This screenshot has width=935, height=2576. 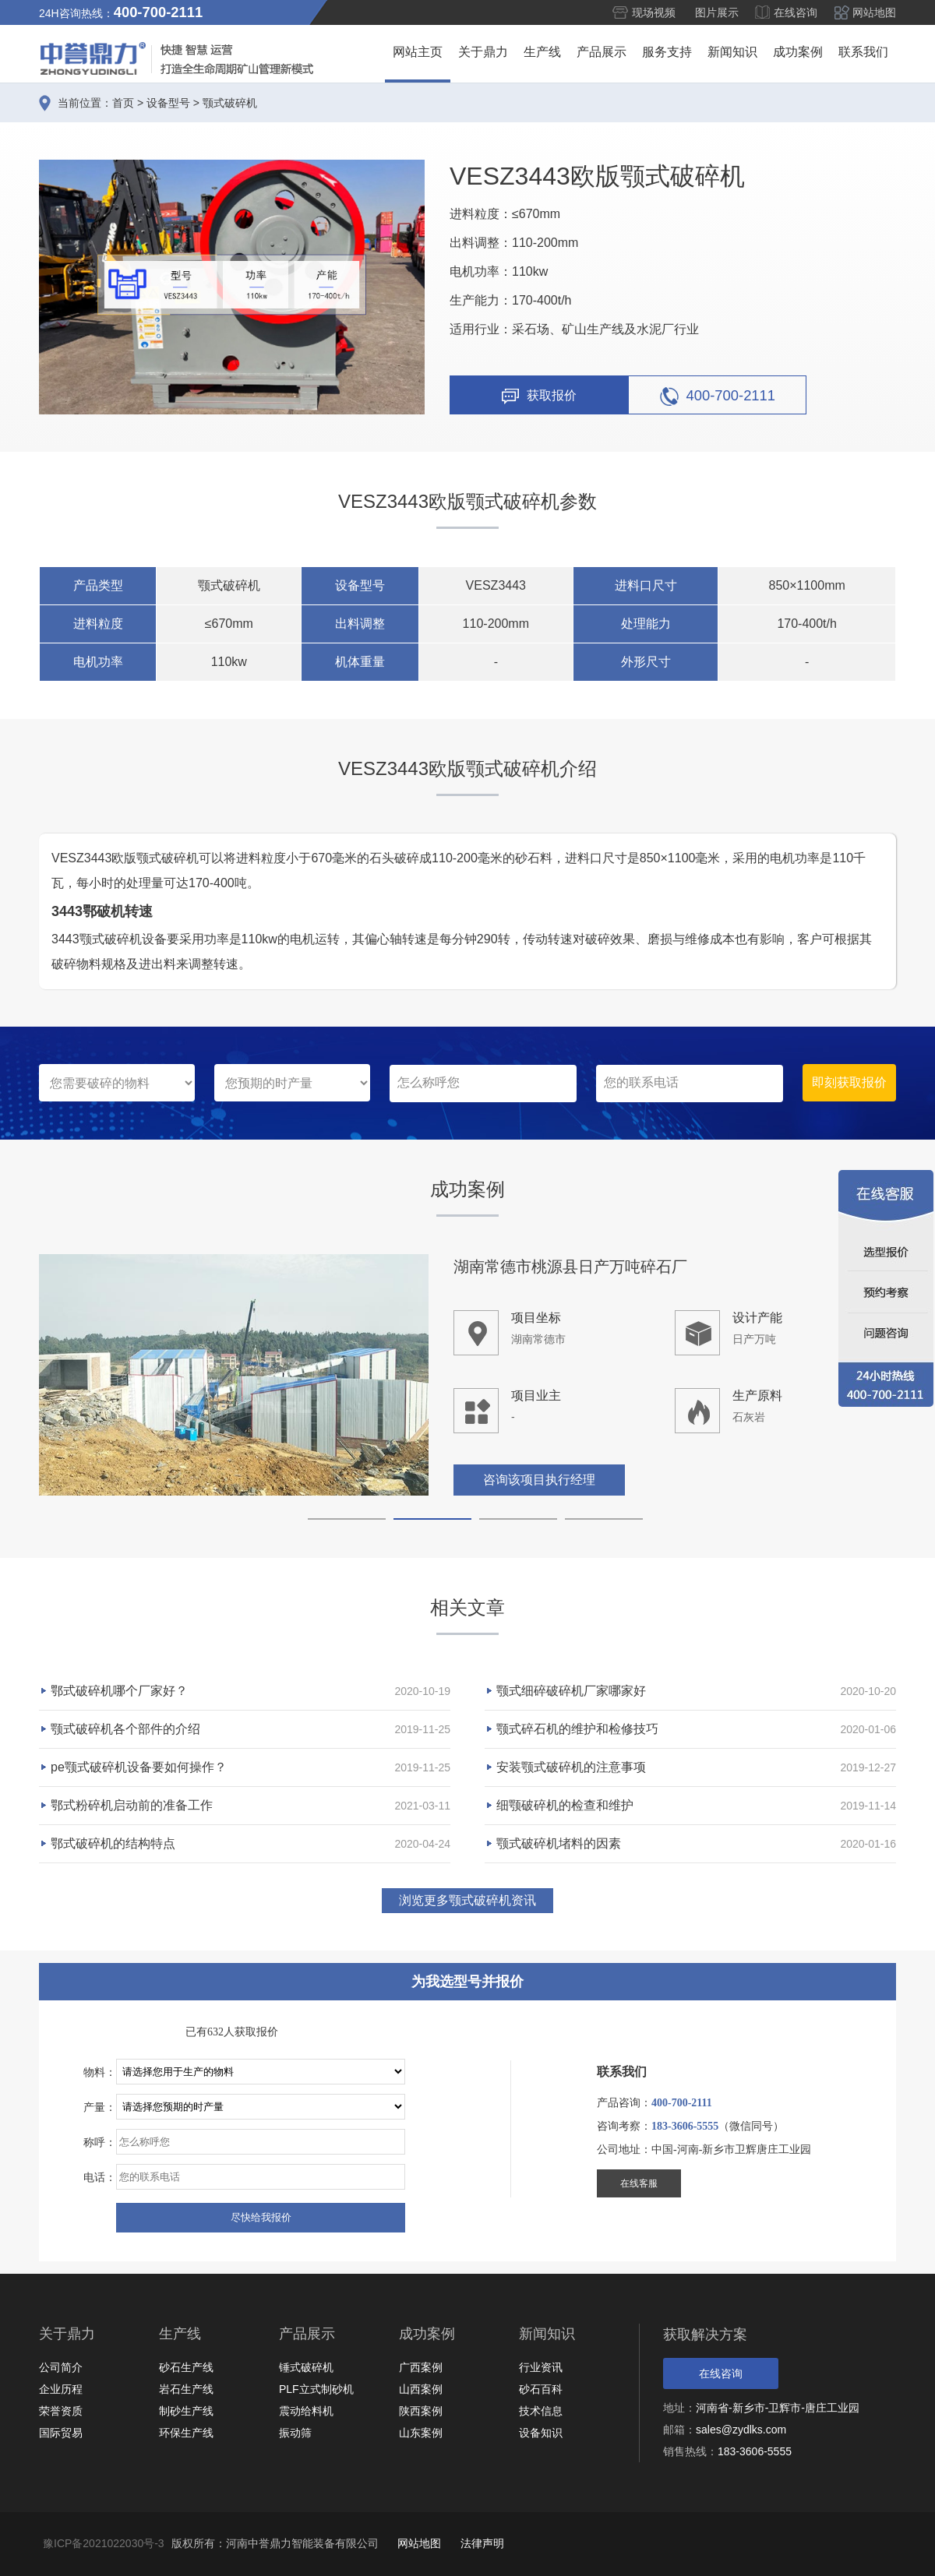 What do you see at coordinates (483, 51) in the screenshot?
I see `关于鼎力` at bounding box center [483, 51].